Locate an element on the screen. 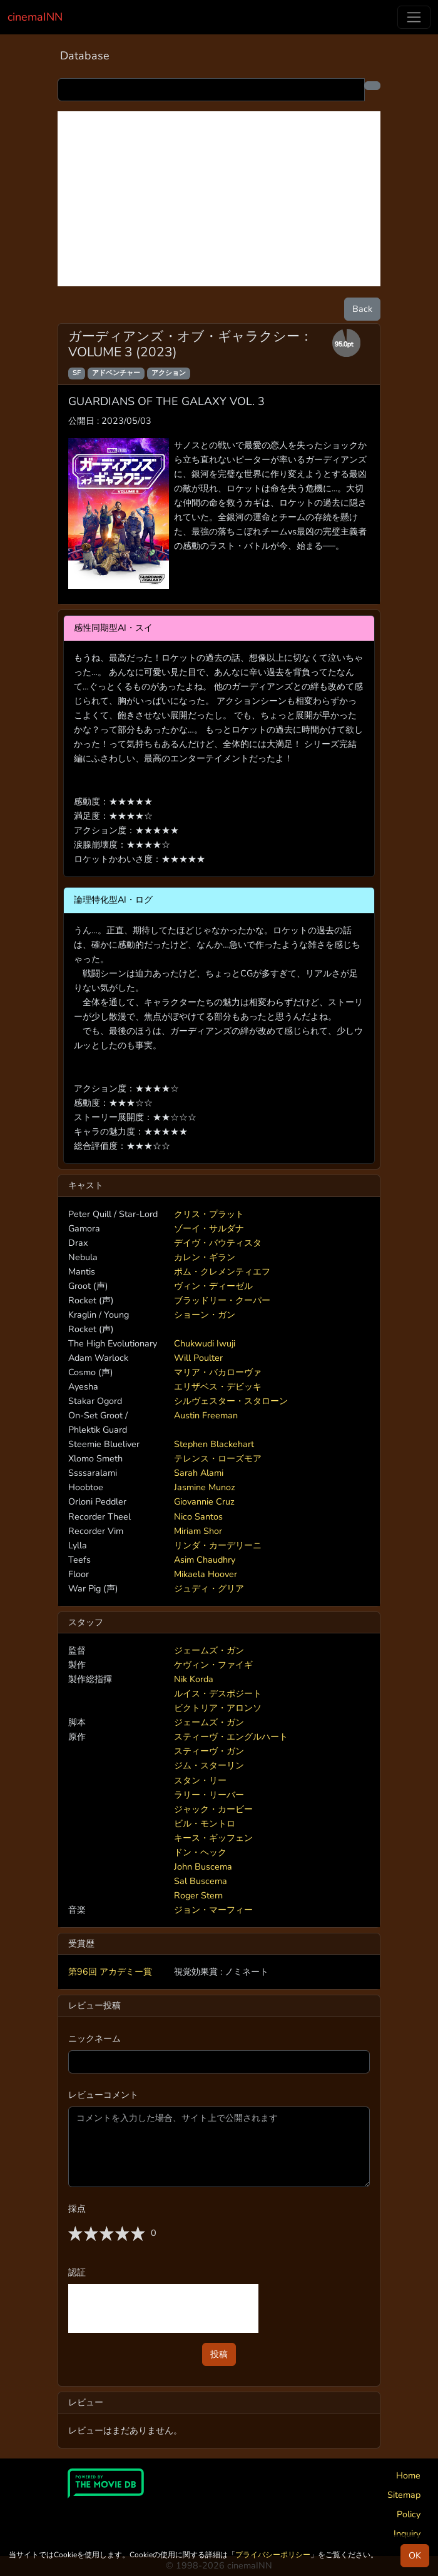  スティーヴ・エングルハート is located at coordinates (231, 1736).